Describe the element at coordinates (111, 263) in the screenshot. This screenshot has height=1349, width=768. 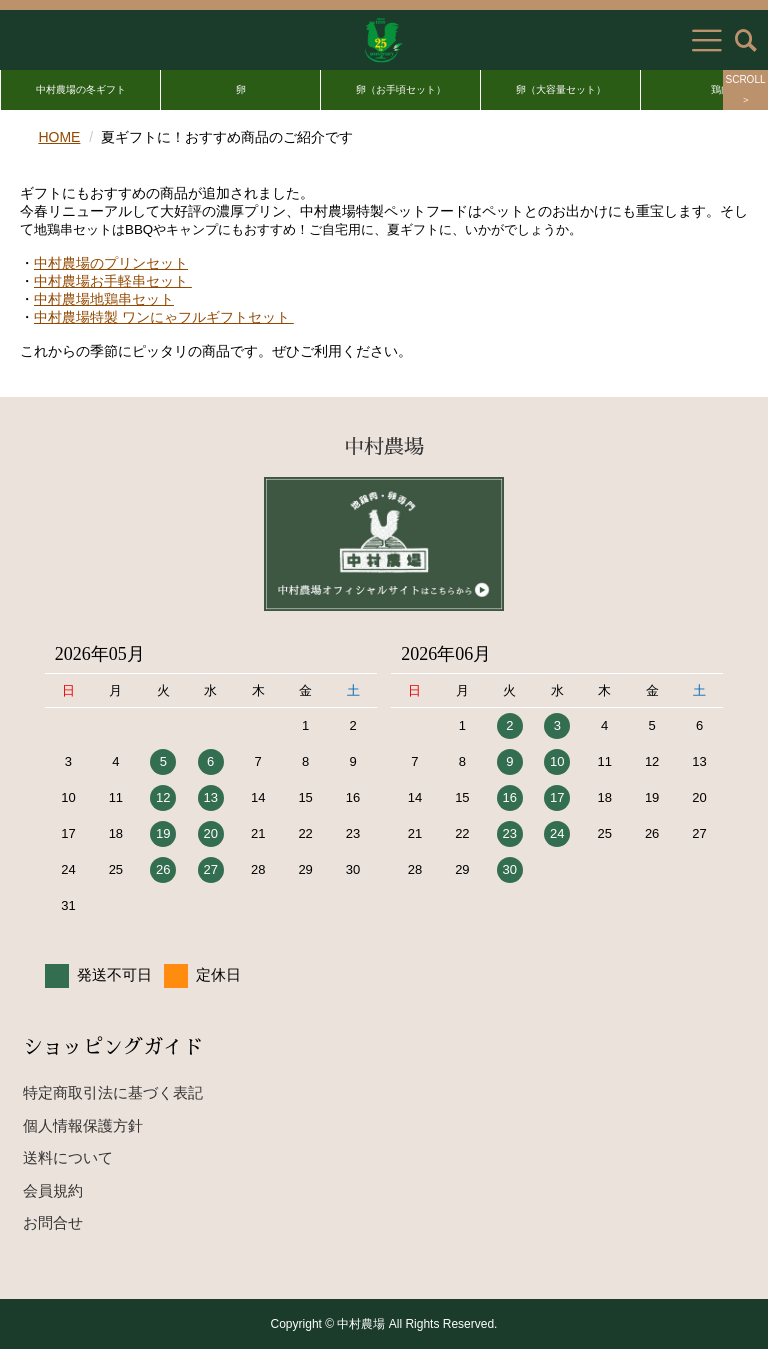
I see `中村農場のプリンセット` at that location.